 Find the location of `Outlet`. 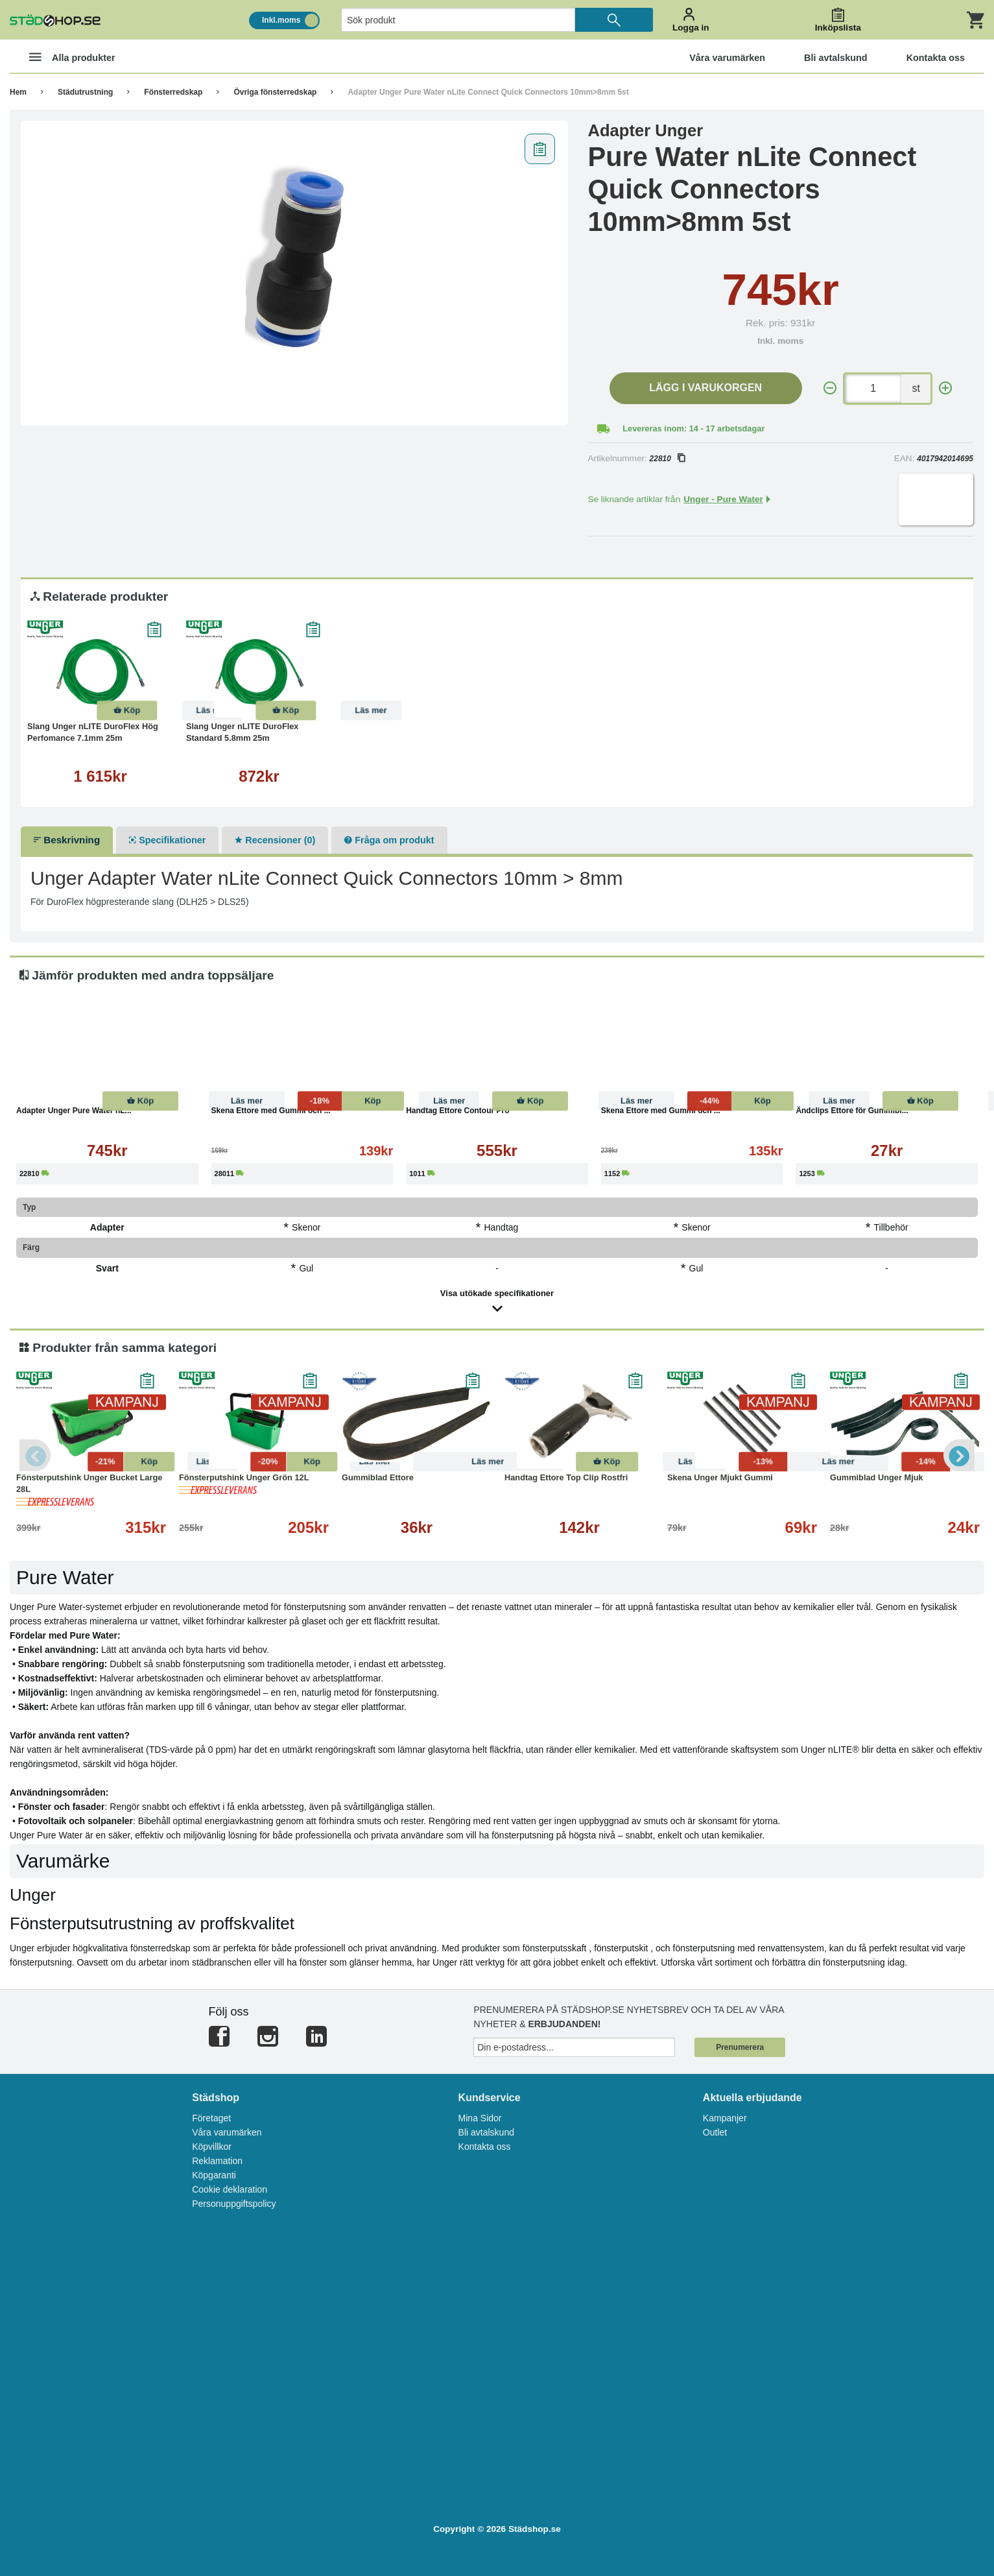

Outlet is located at coordinates (715, 2132).